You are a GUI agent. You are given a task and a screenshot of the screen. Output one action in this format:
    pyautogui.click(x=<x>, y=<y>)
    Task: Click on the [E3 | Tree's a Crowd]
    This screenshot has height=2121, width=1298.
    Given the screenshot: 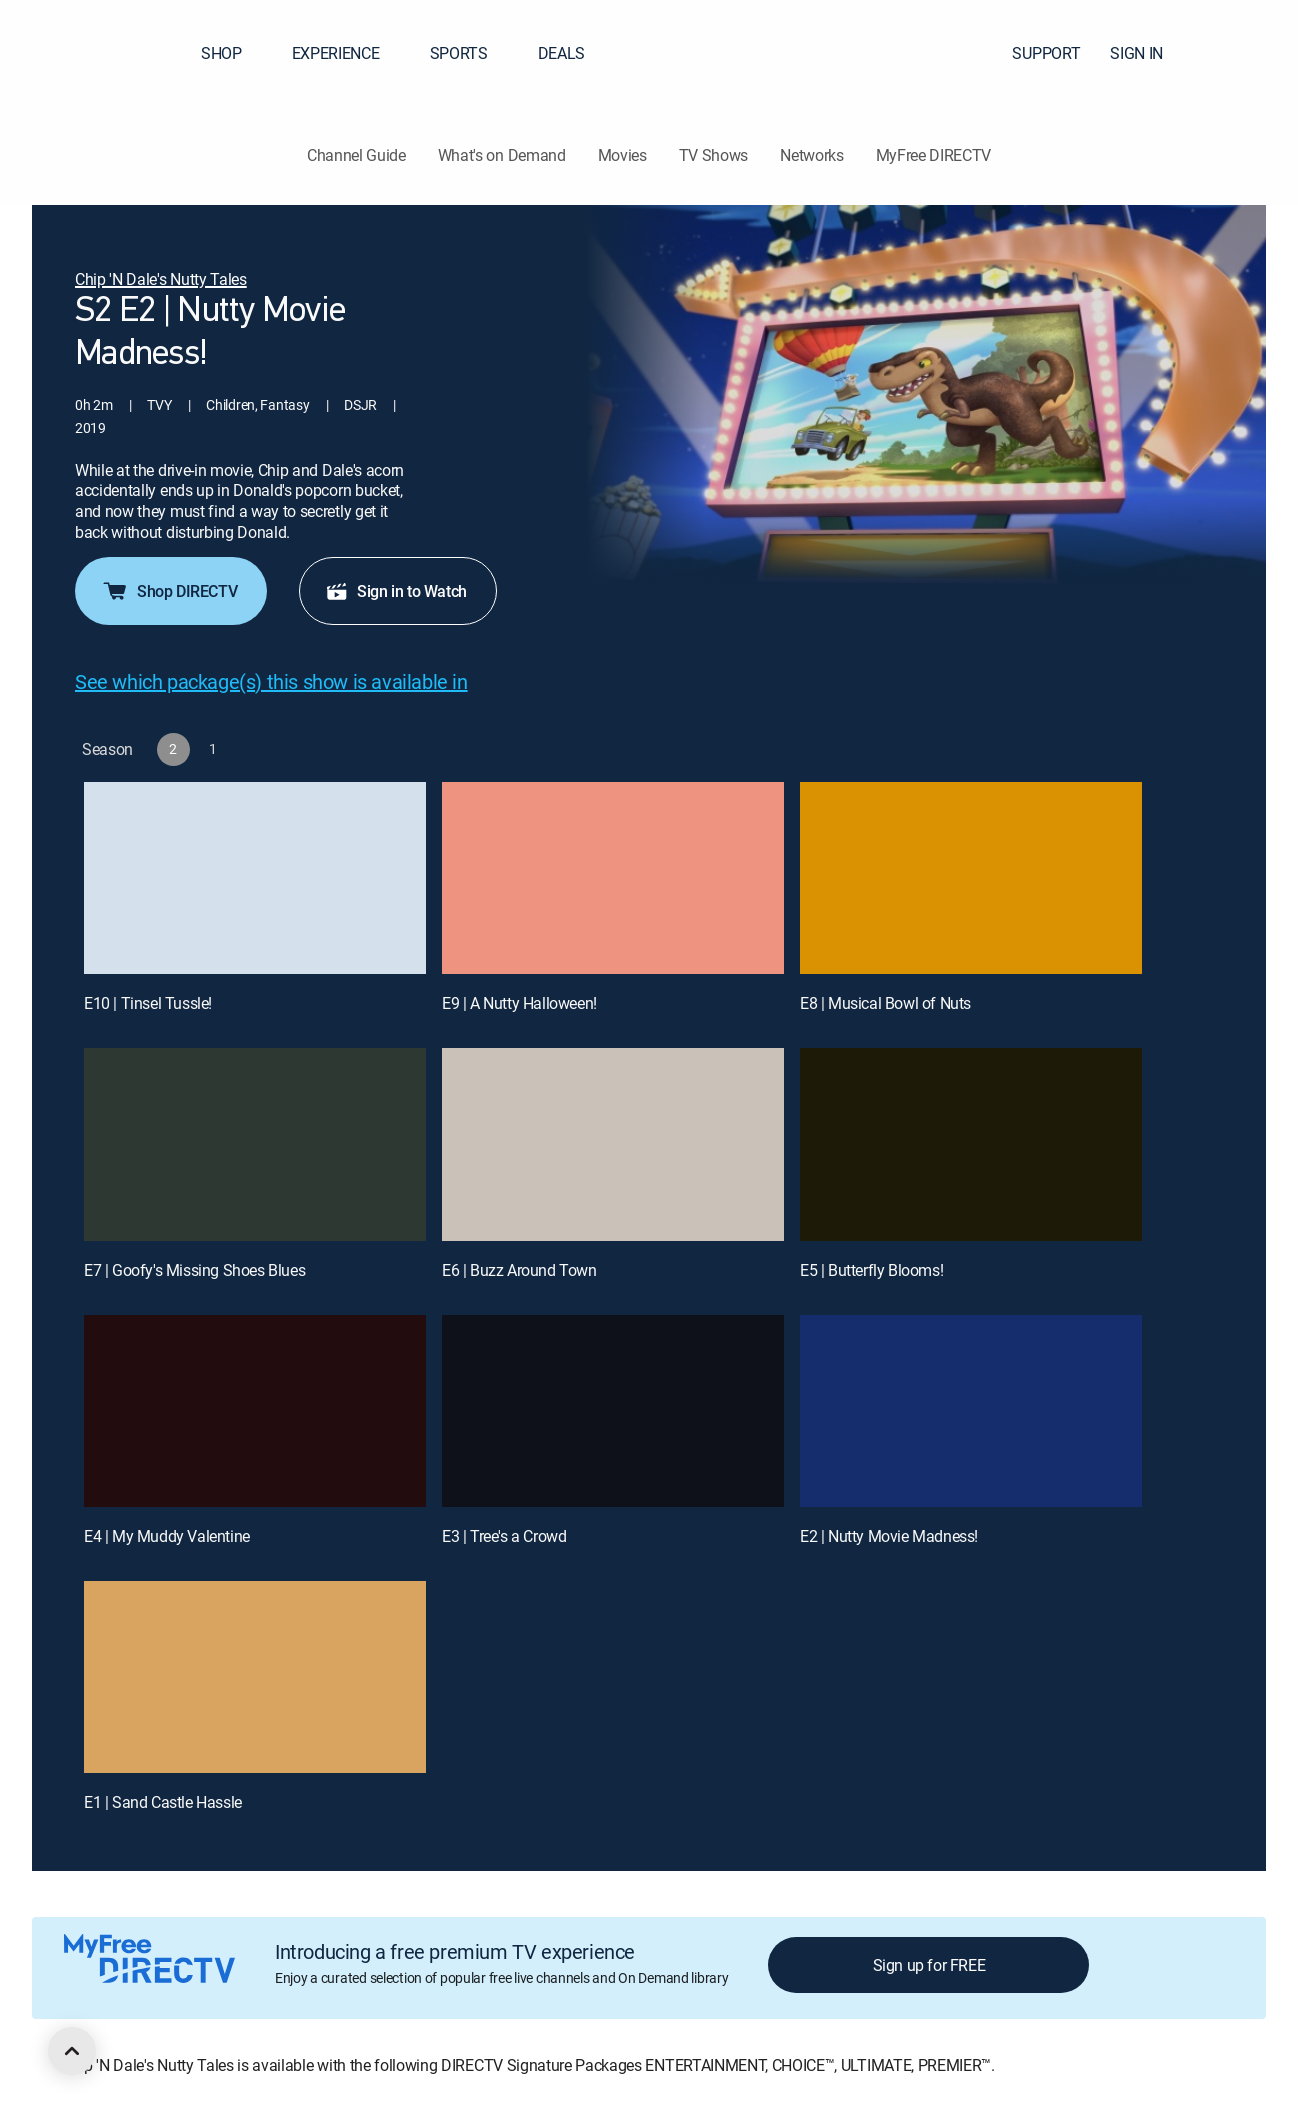 What is the action you would take?
    pyautogui.click(x=613, y=1411)
    